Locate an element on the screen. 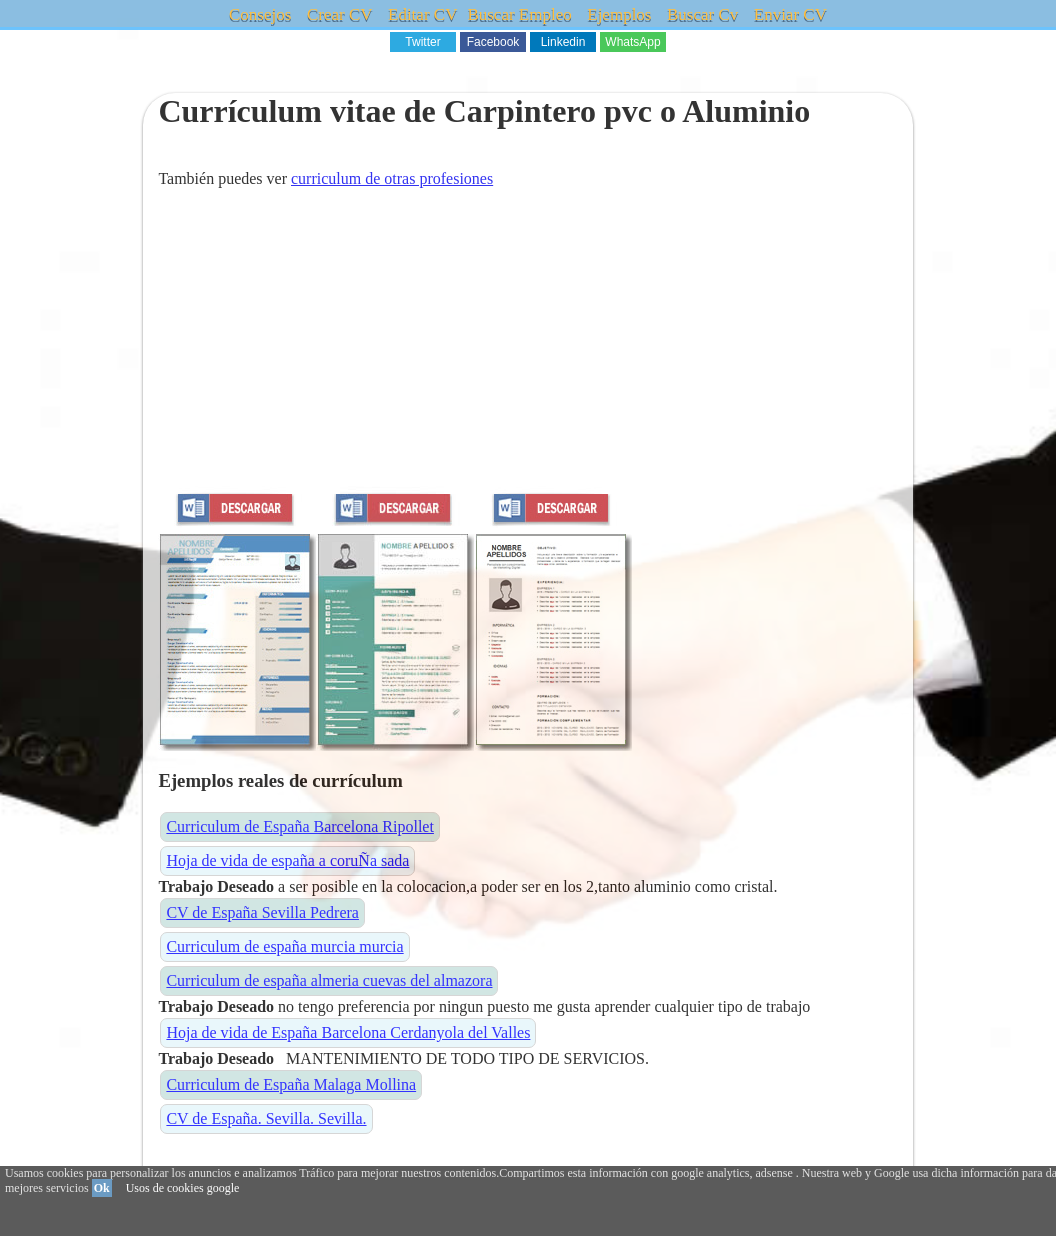 This screenshot has height=1236, width=1056. Consejos is located at coordinates (260, 14).